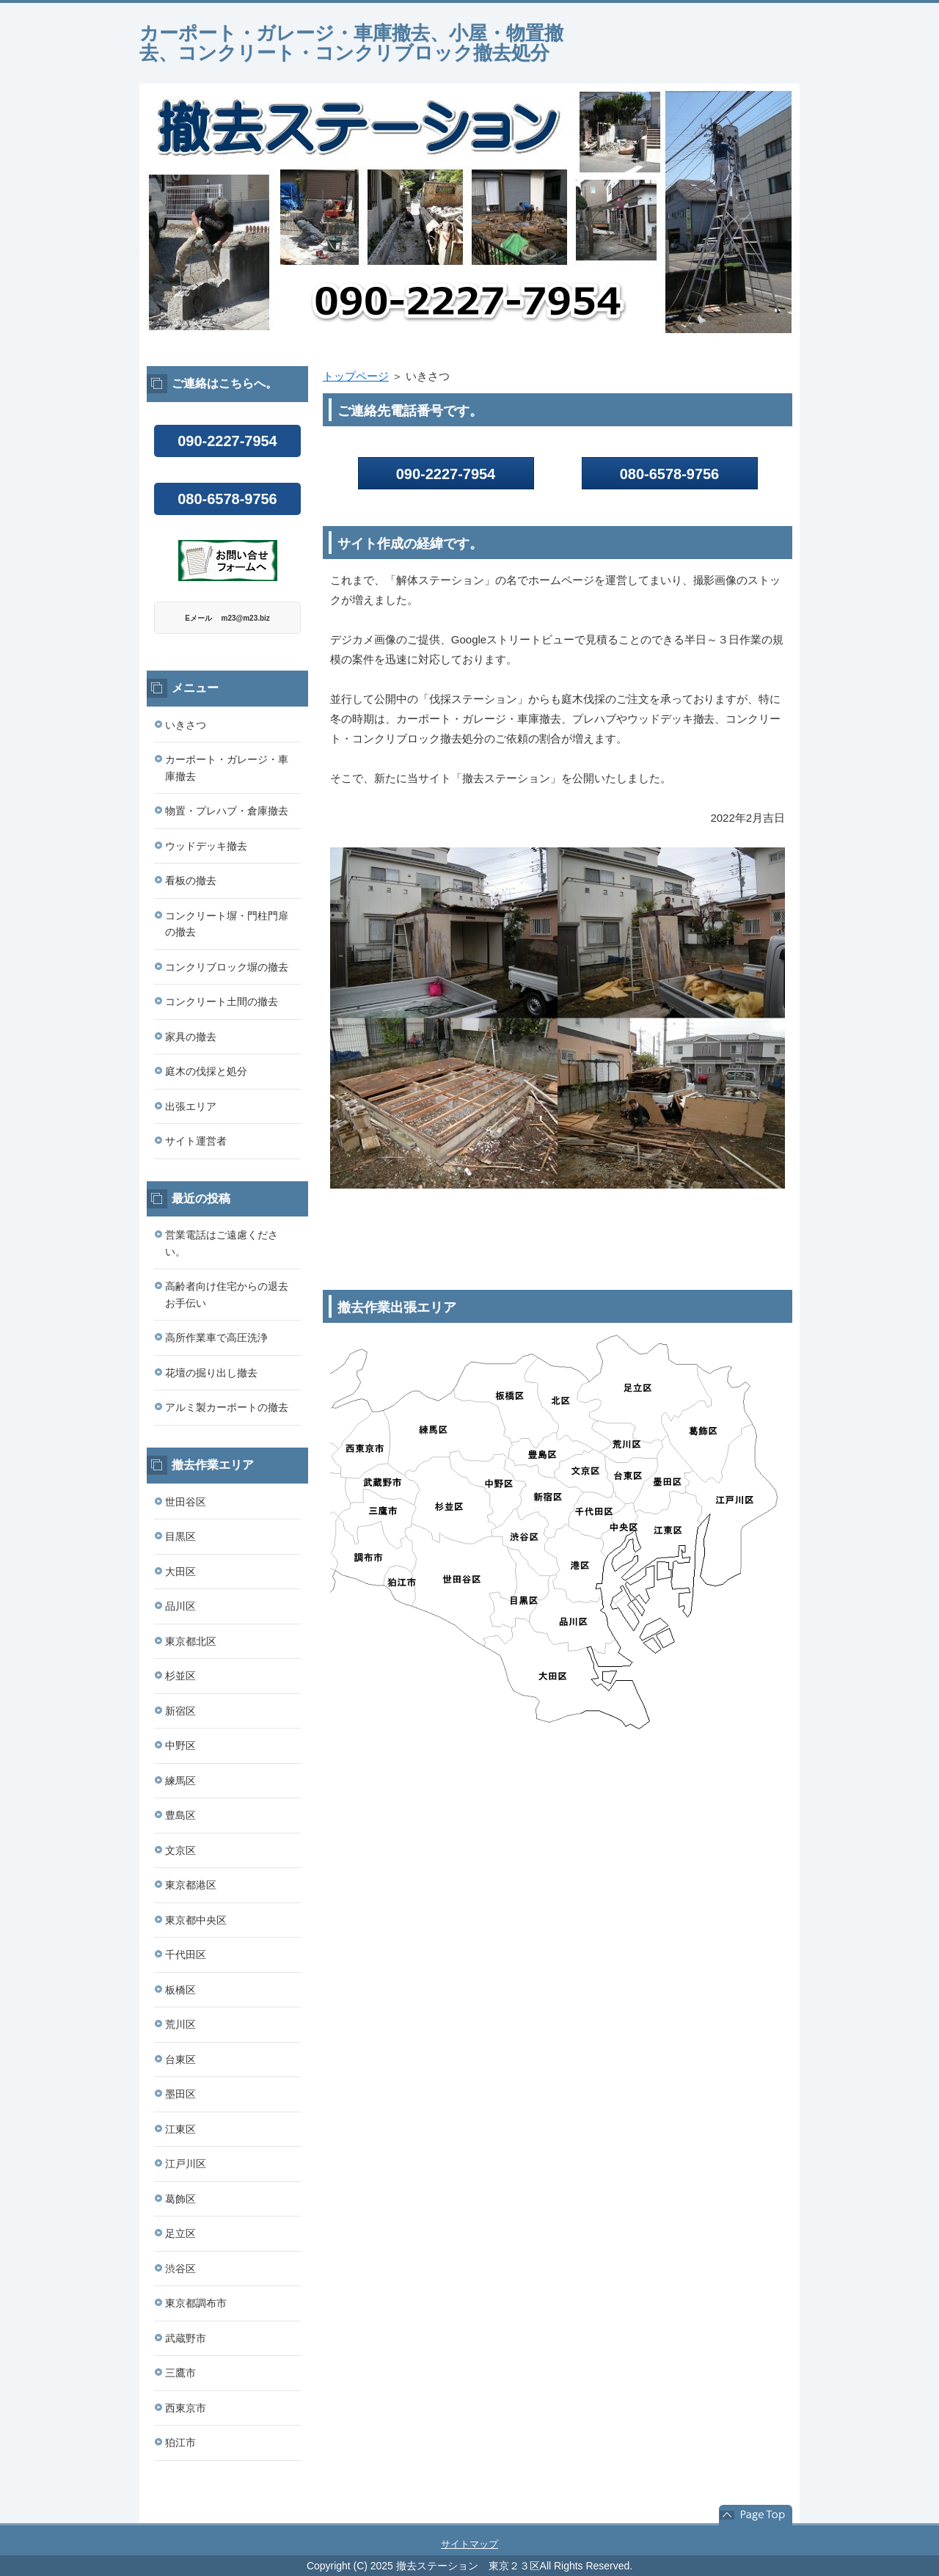 This screenshot has width=939, height=2576. Describe the element at coordinates (351, 43) in the screenshot. I see `カーポート・ガレージ・車庫撤去、小屋・物置撤去、コンクリート・コンクリブロック撤去処分` at that location.